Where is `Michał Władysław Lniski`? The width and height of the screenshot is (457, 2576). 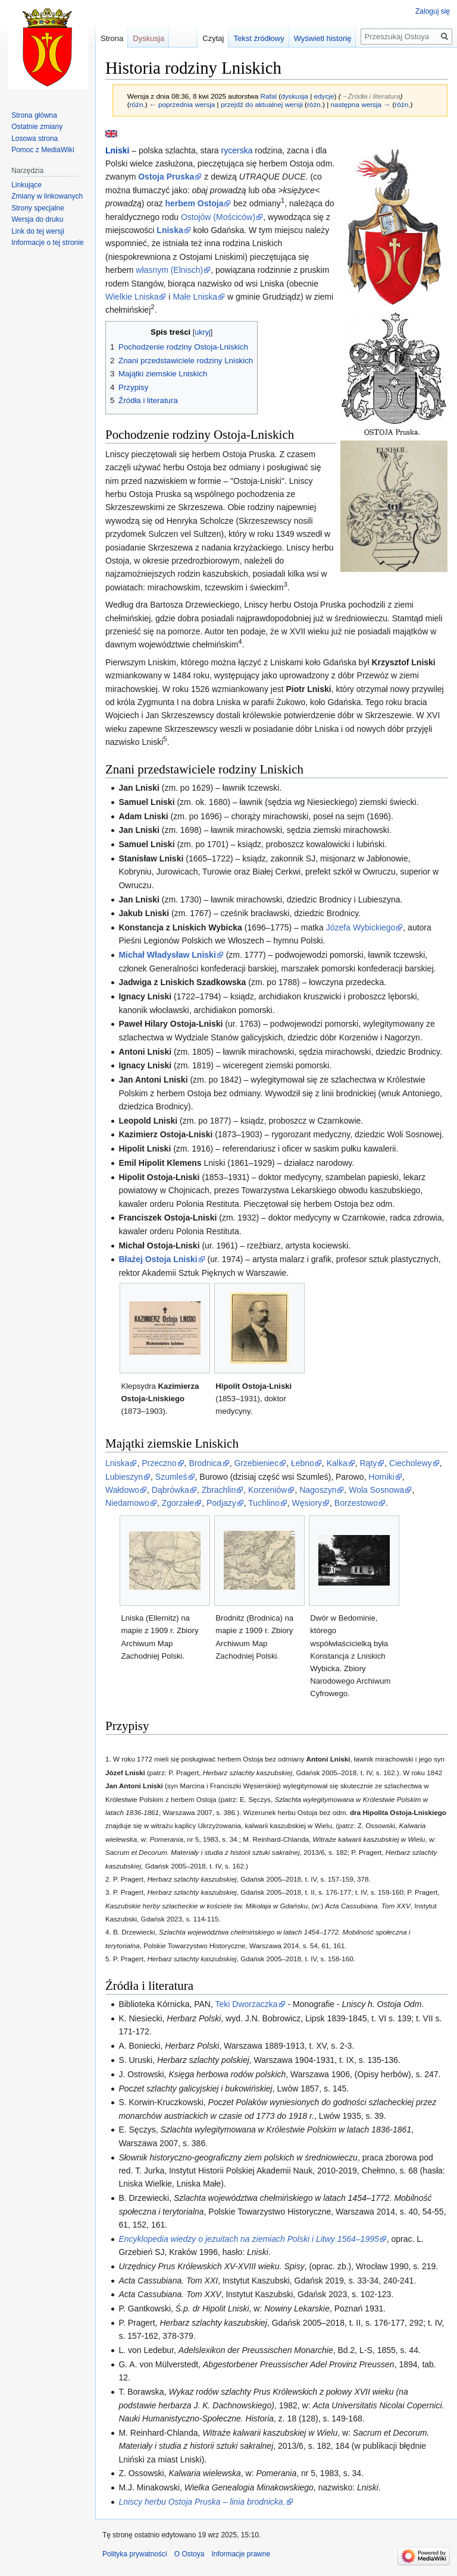 Michał Władysław Lniski is located at coordinates (166, 955).